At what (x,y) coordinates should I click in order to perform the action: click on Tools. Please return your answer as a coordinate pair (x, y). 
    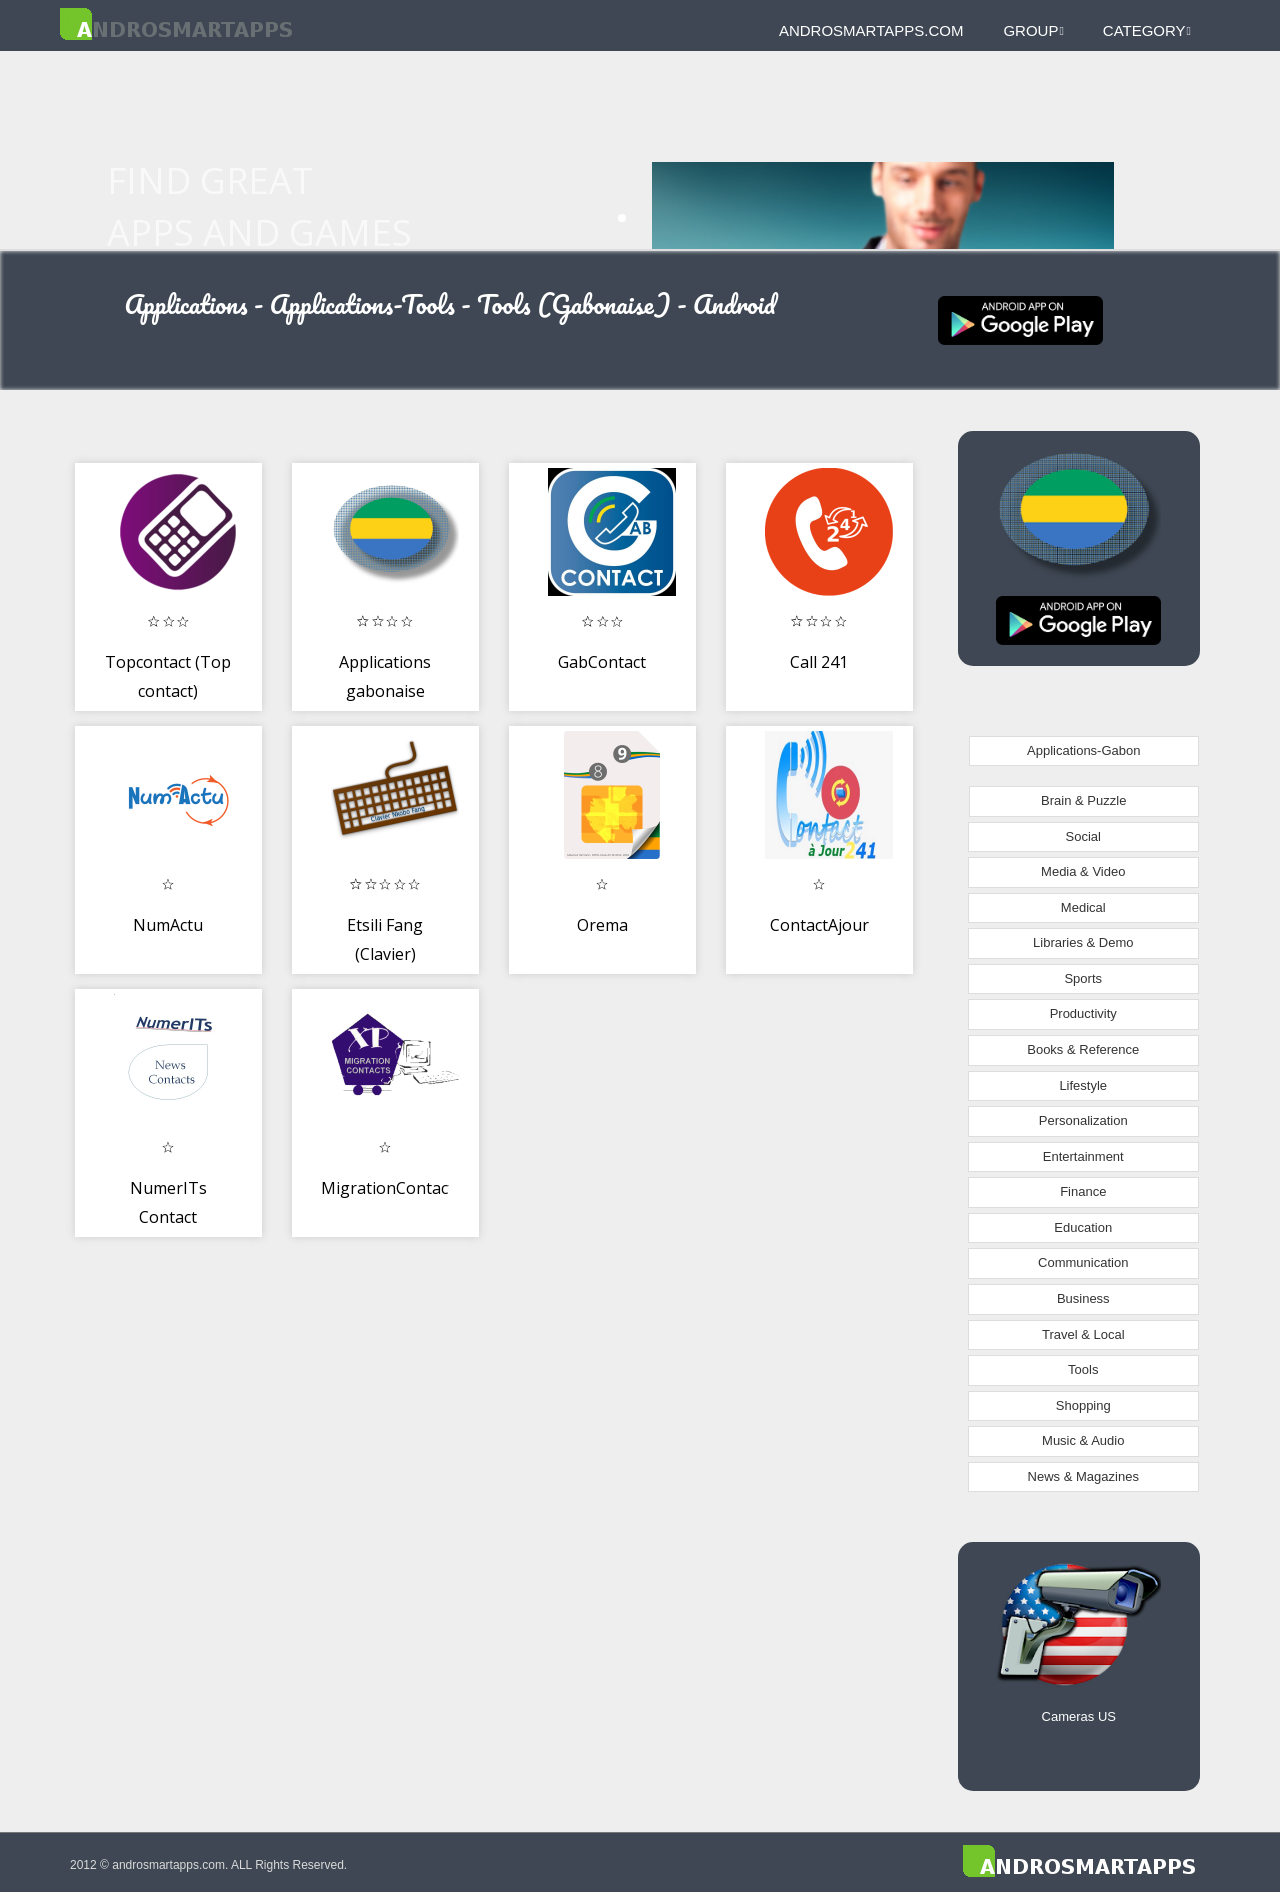
    Looking at the image, I should click on (1083, 1369).